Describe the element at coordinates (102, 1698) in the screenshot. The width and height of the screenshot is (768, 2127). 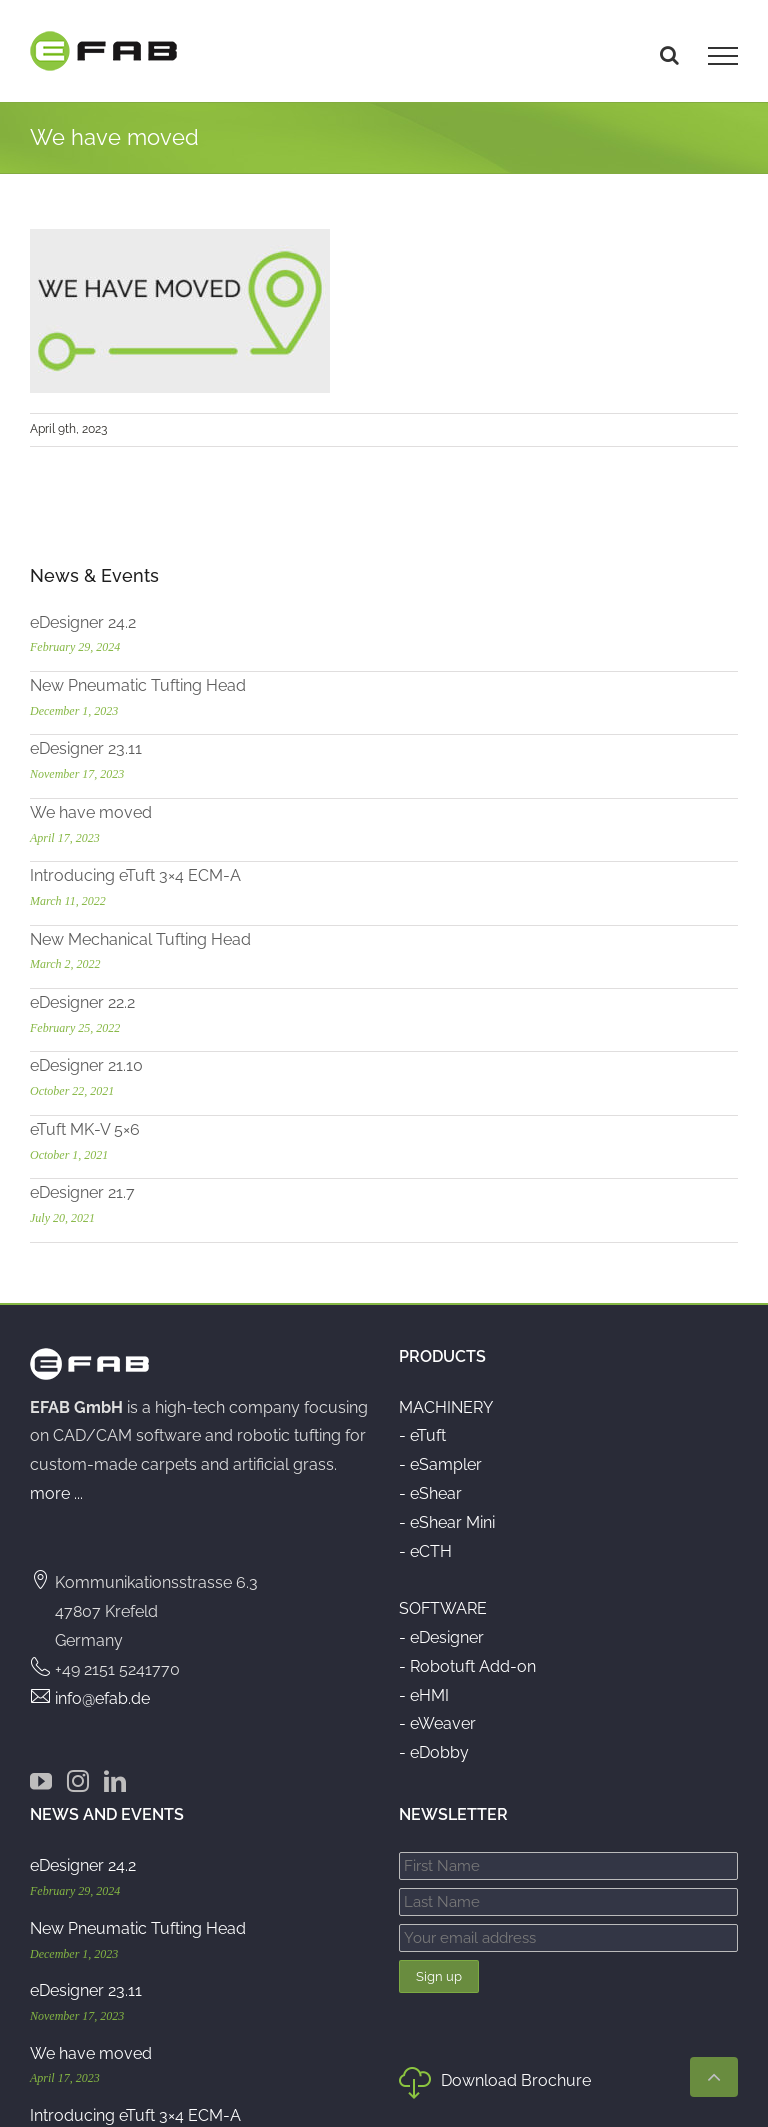
I see `info@efab.de` at that location.